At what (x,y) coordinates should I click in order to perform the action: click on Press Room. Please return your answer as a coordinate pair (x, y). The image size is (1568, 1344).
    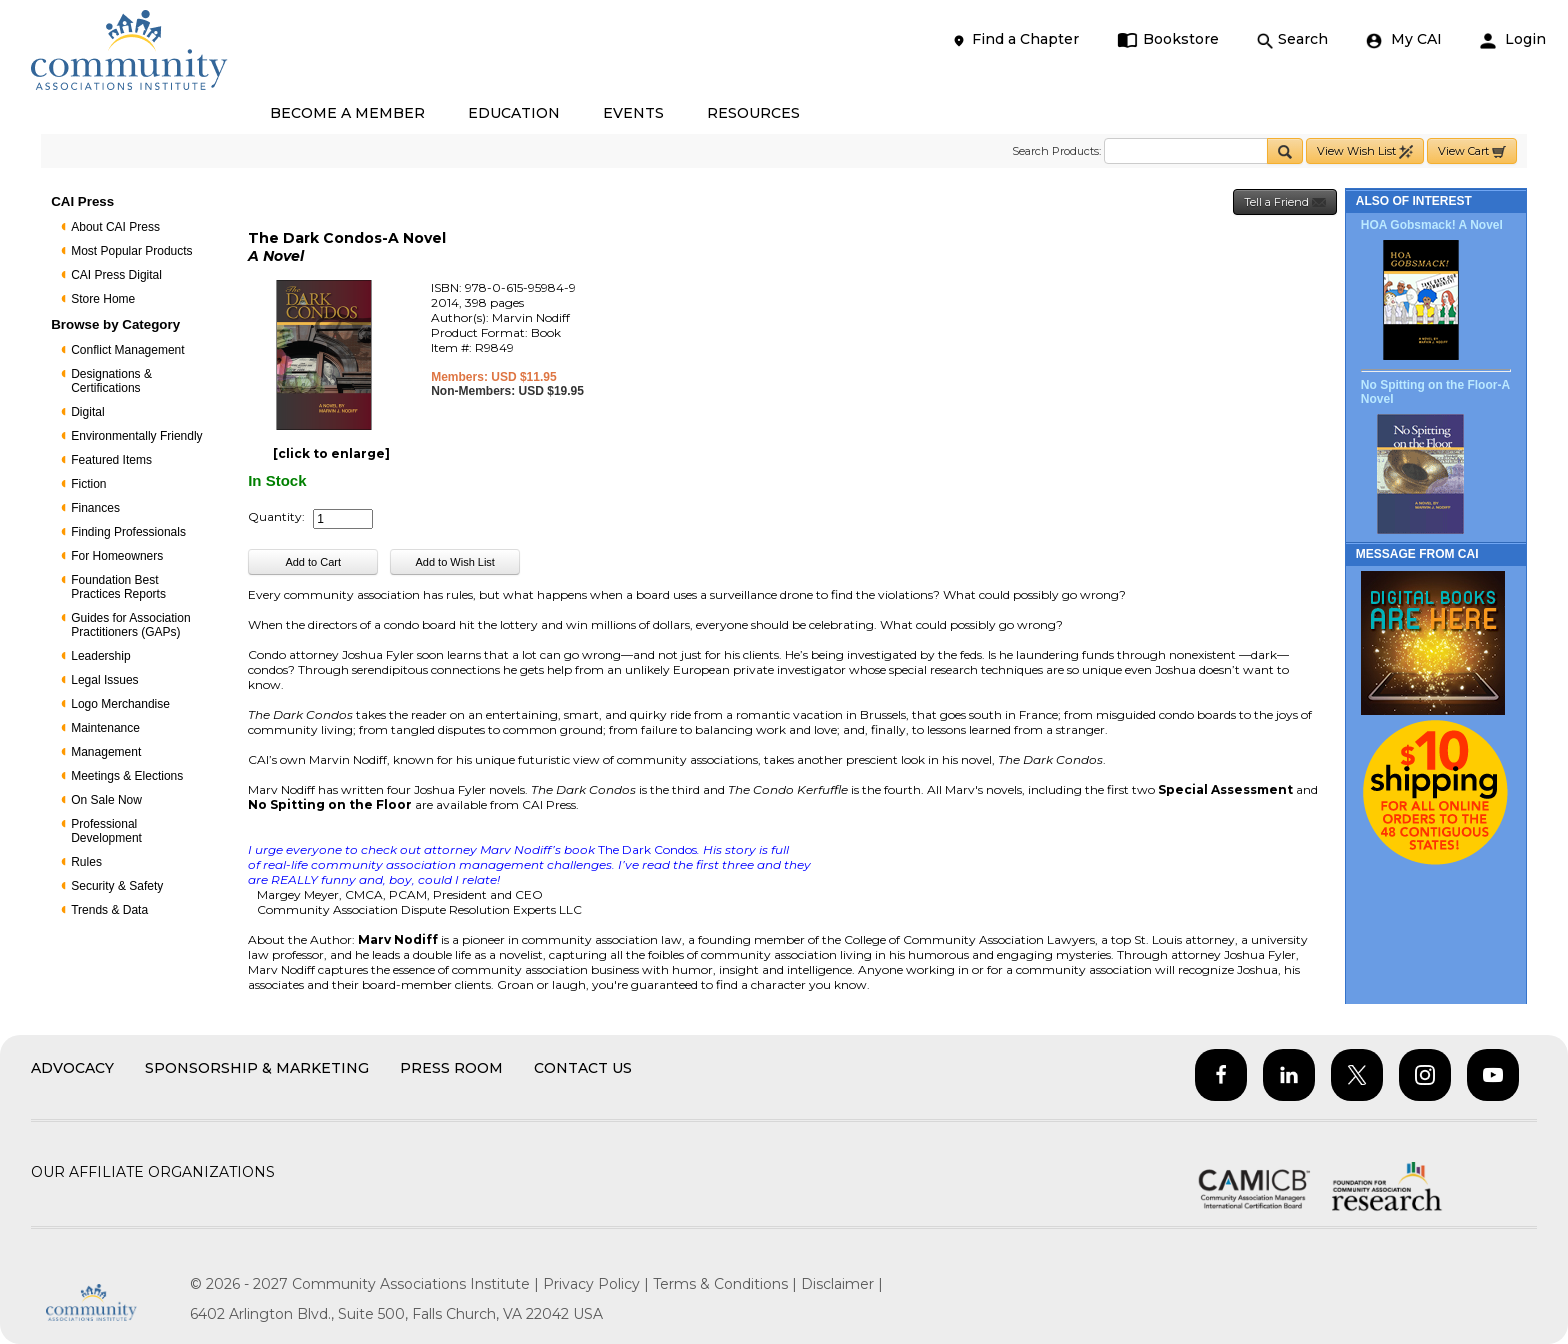
    Looking at the image, I should click on (451, 1068).